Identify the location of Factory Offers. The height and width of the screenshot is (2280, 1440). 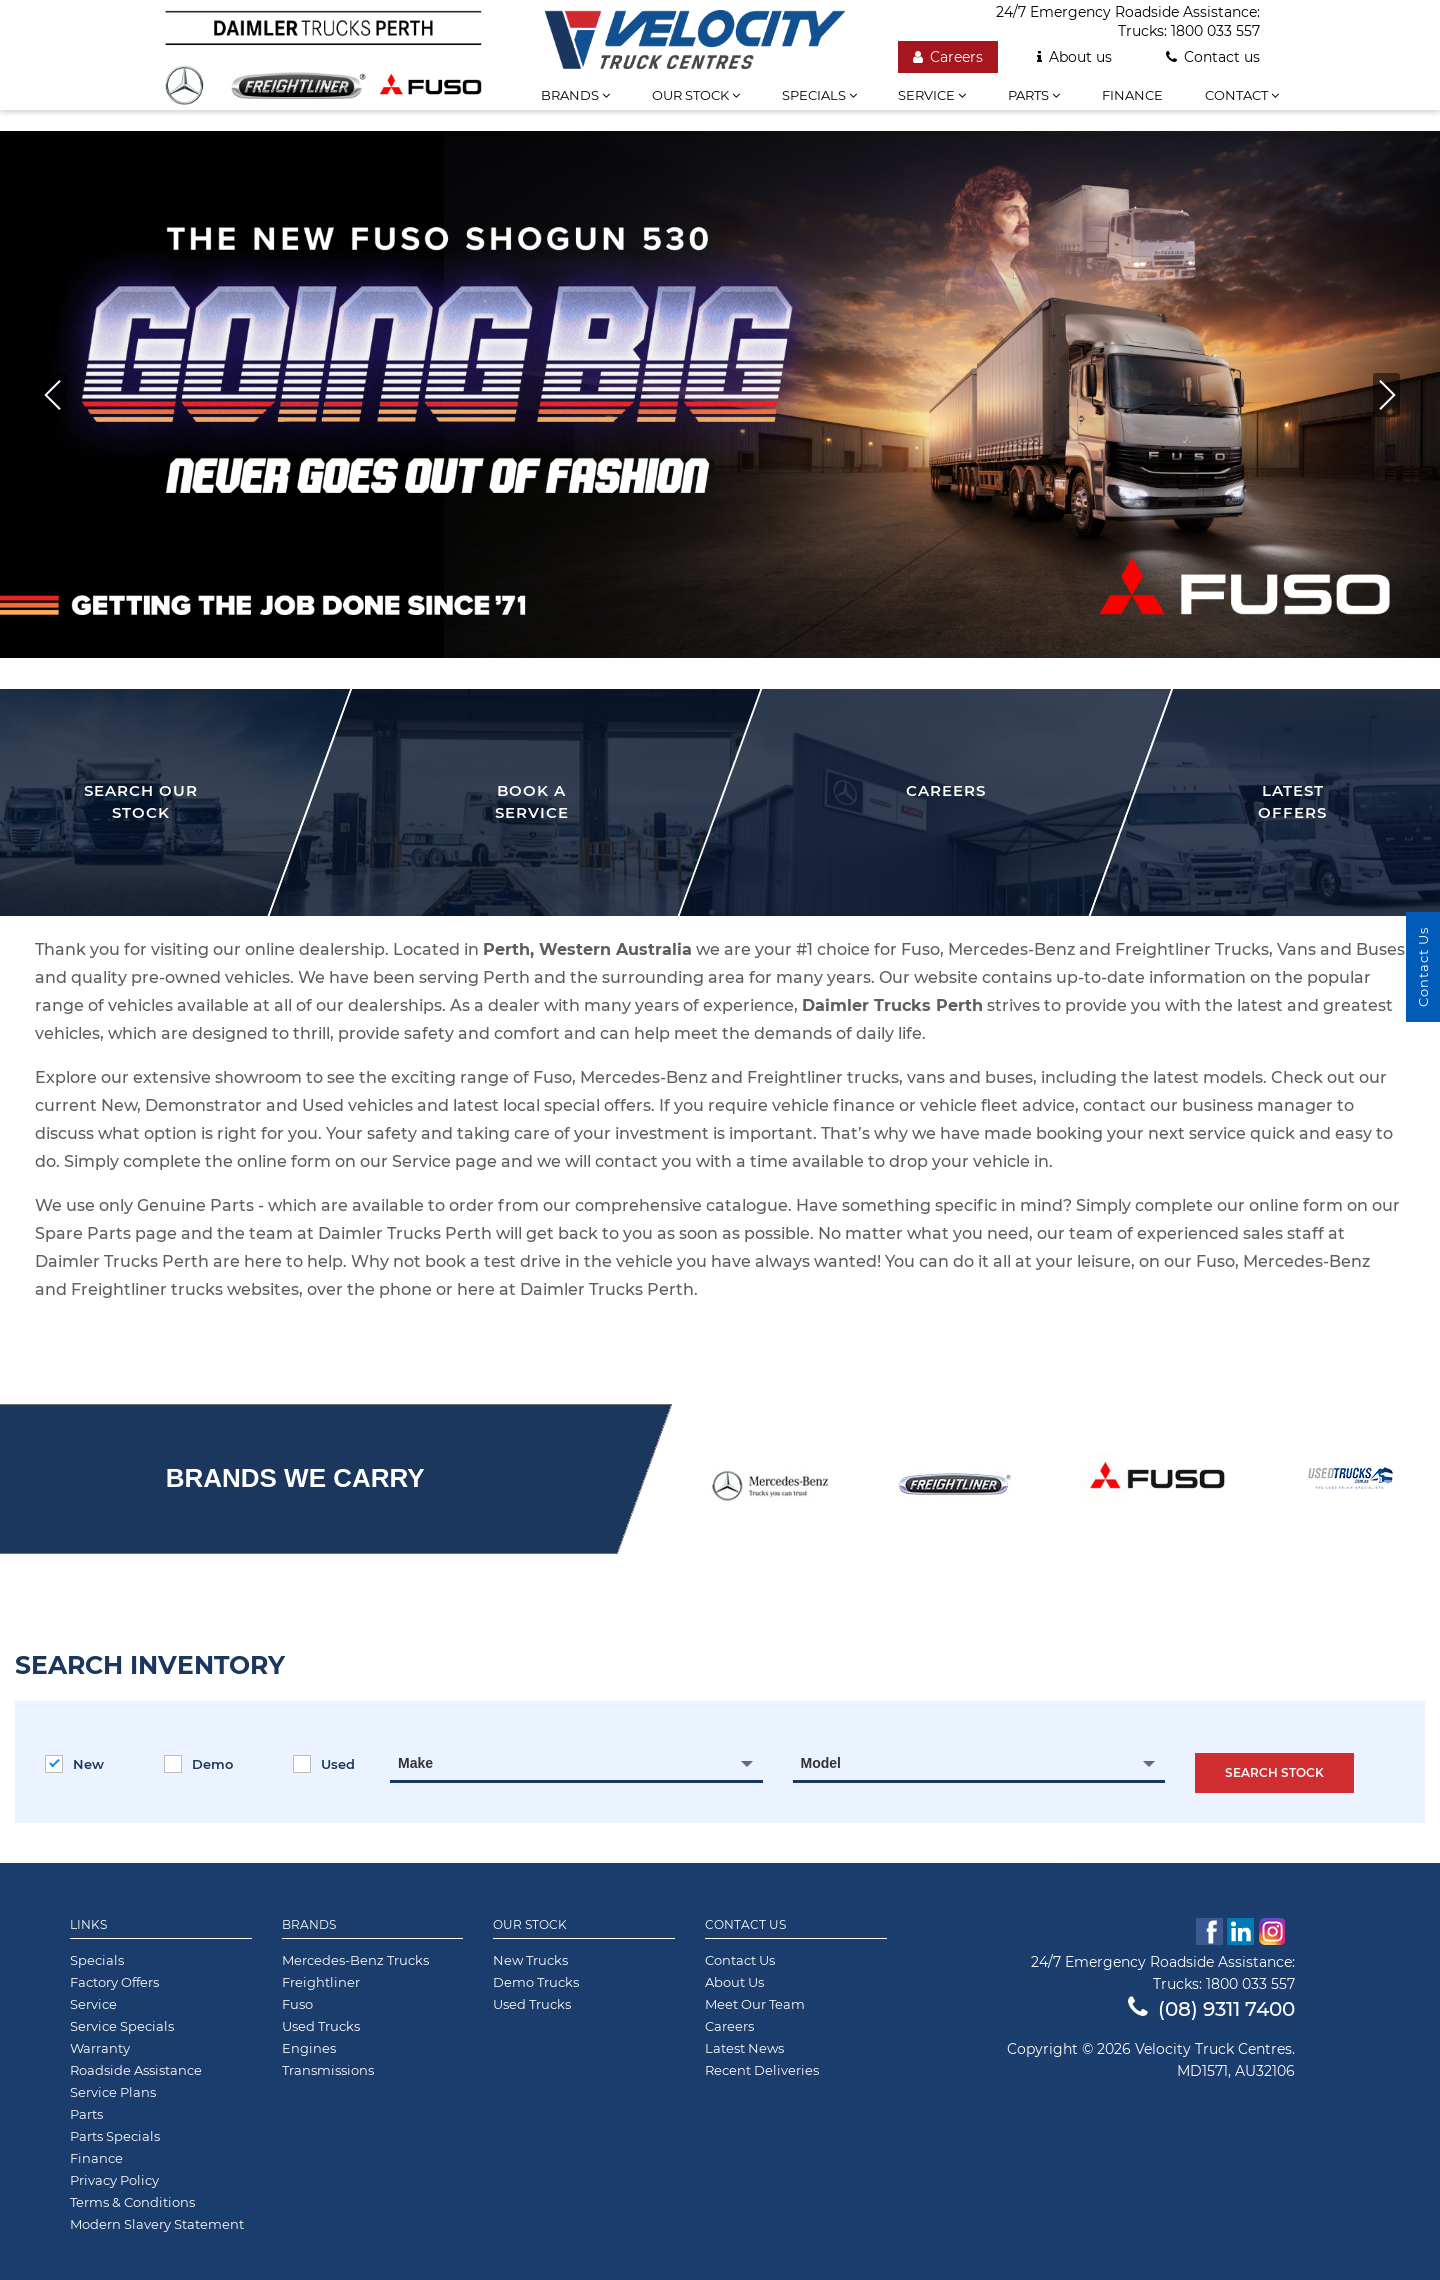
(114, 1982).